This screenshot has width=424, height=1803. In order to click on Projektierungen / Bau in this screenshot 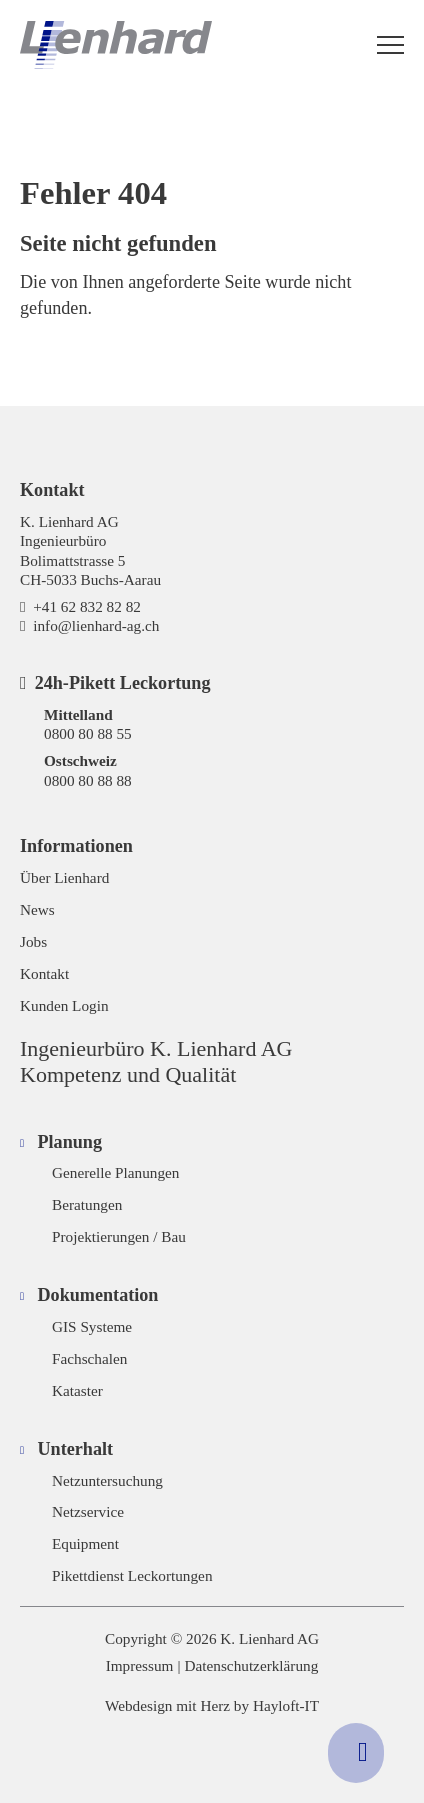, I will do `click(119, 1236)`.